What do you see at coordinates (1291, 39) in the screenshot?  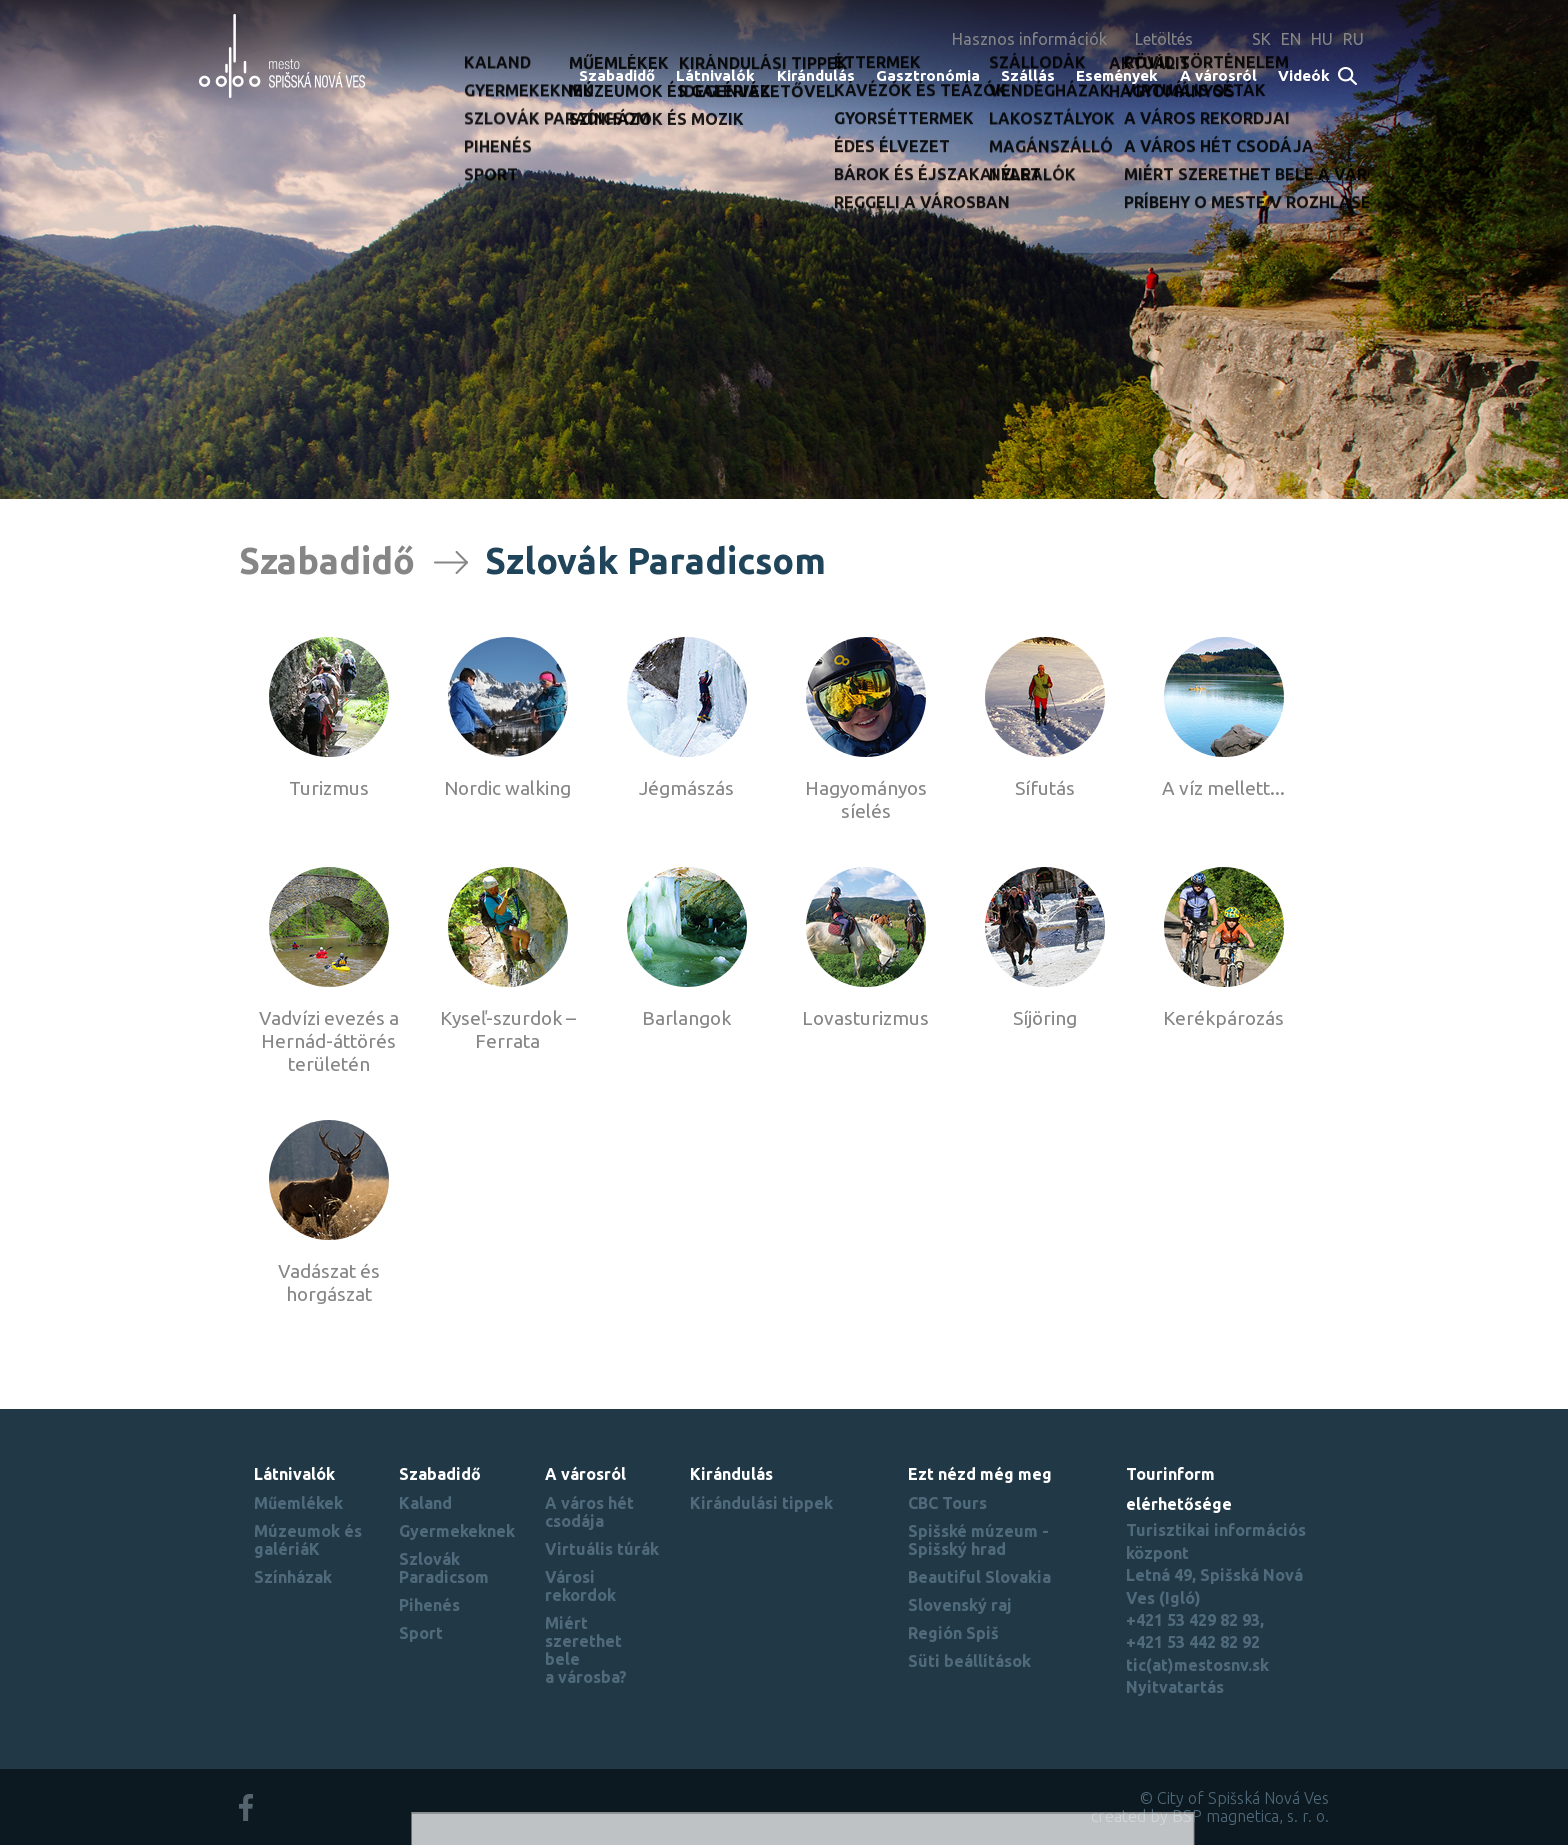 I see `EN` at bounding box center [1291, 39].